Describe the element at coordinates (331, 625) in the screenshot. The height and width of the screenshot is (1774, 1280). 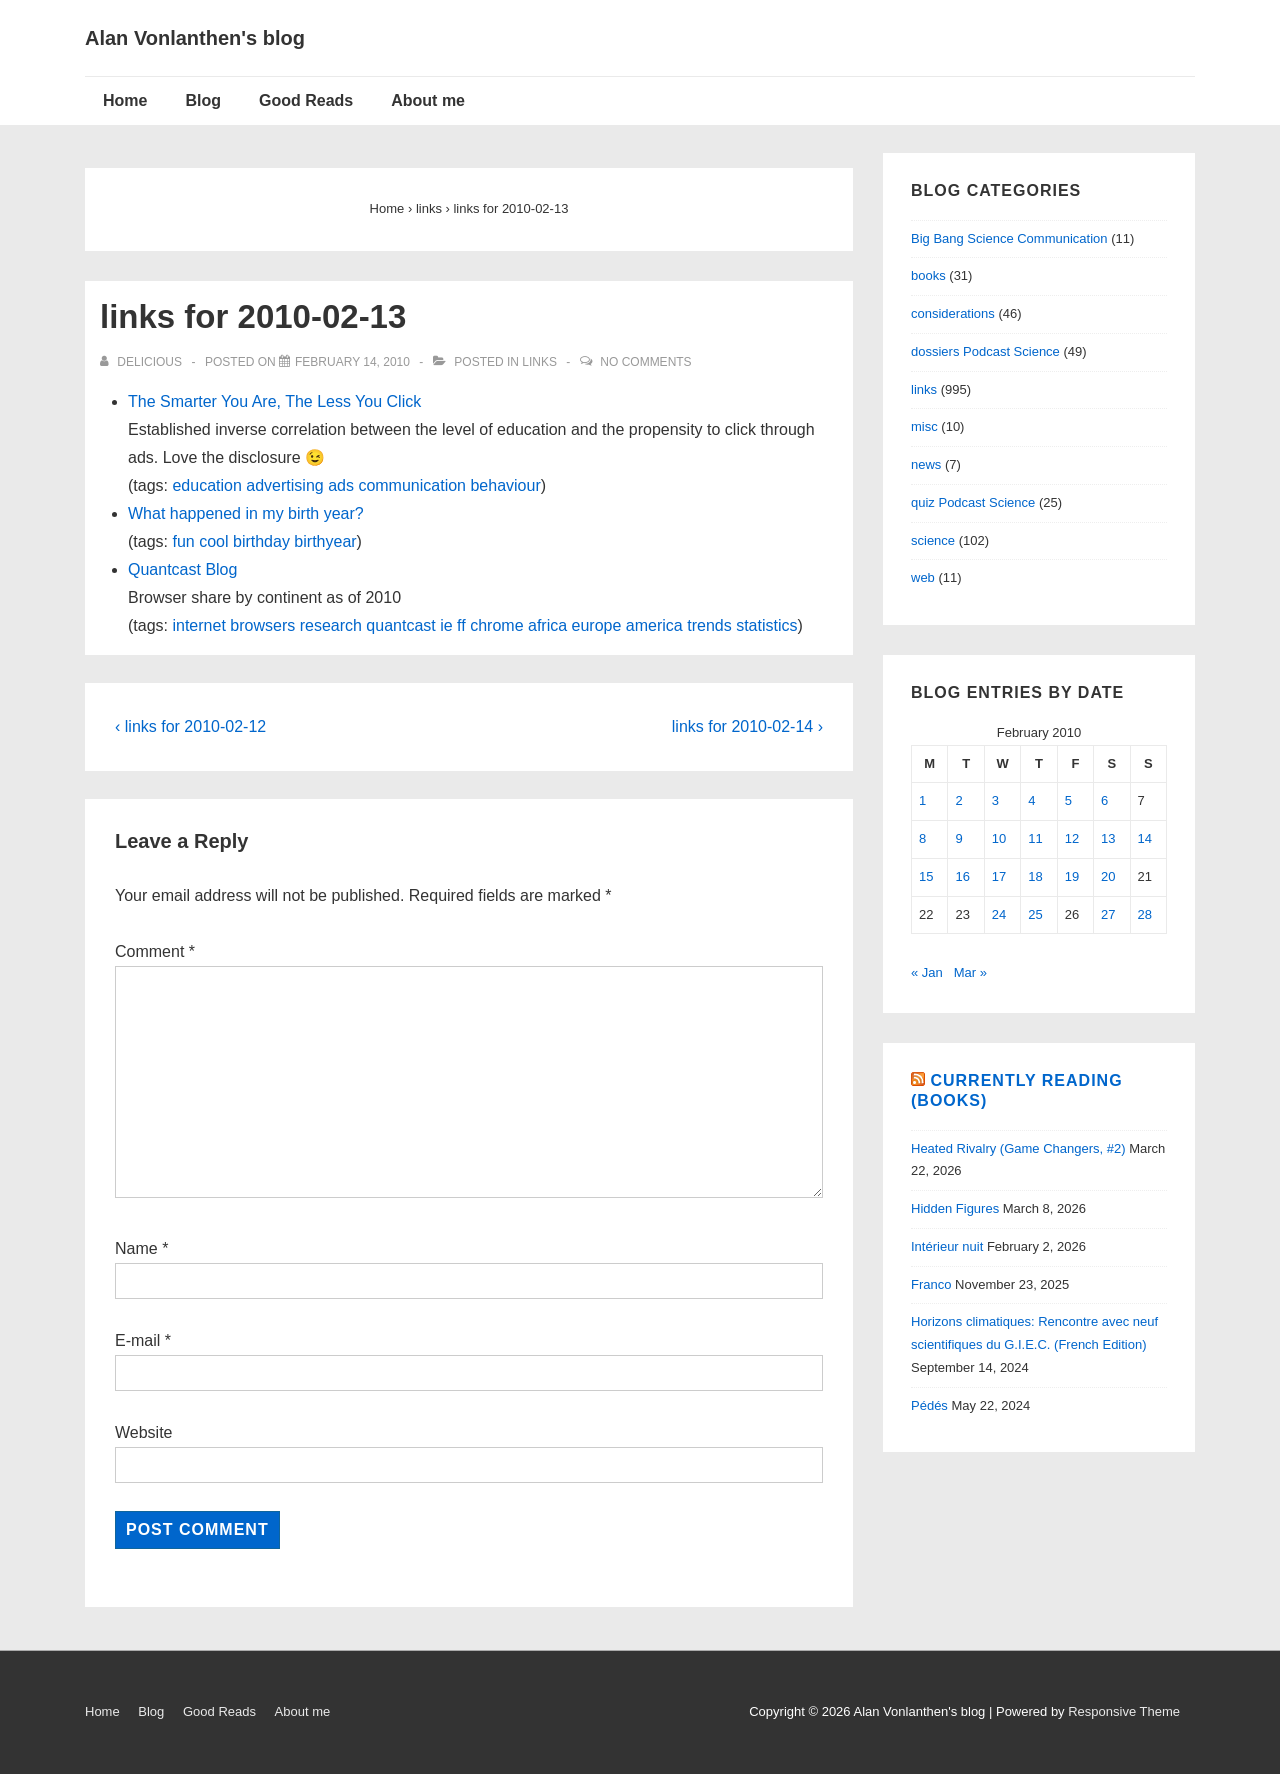
I see `research` at that location.